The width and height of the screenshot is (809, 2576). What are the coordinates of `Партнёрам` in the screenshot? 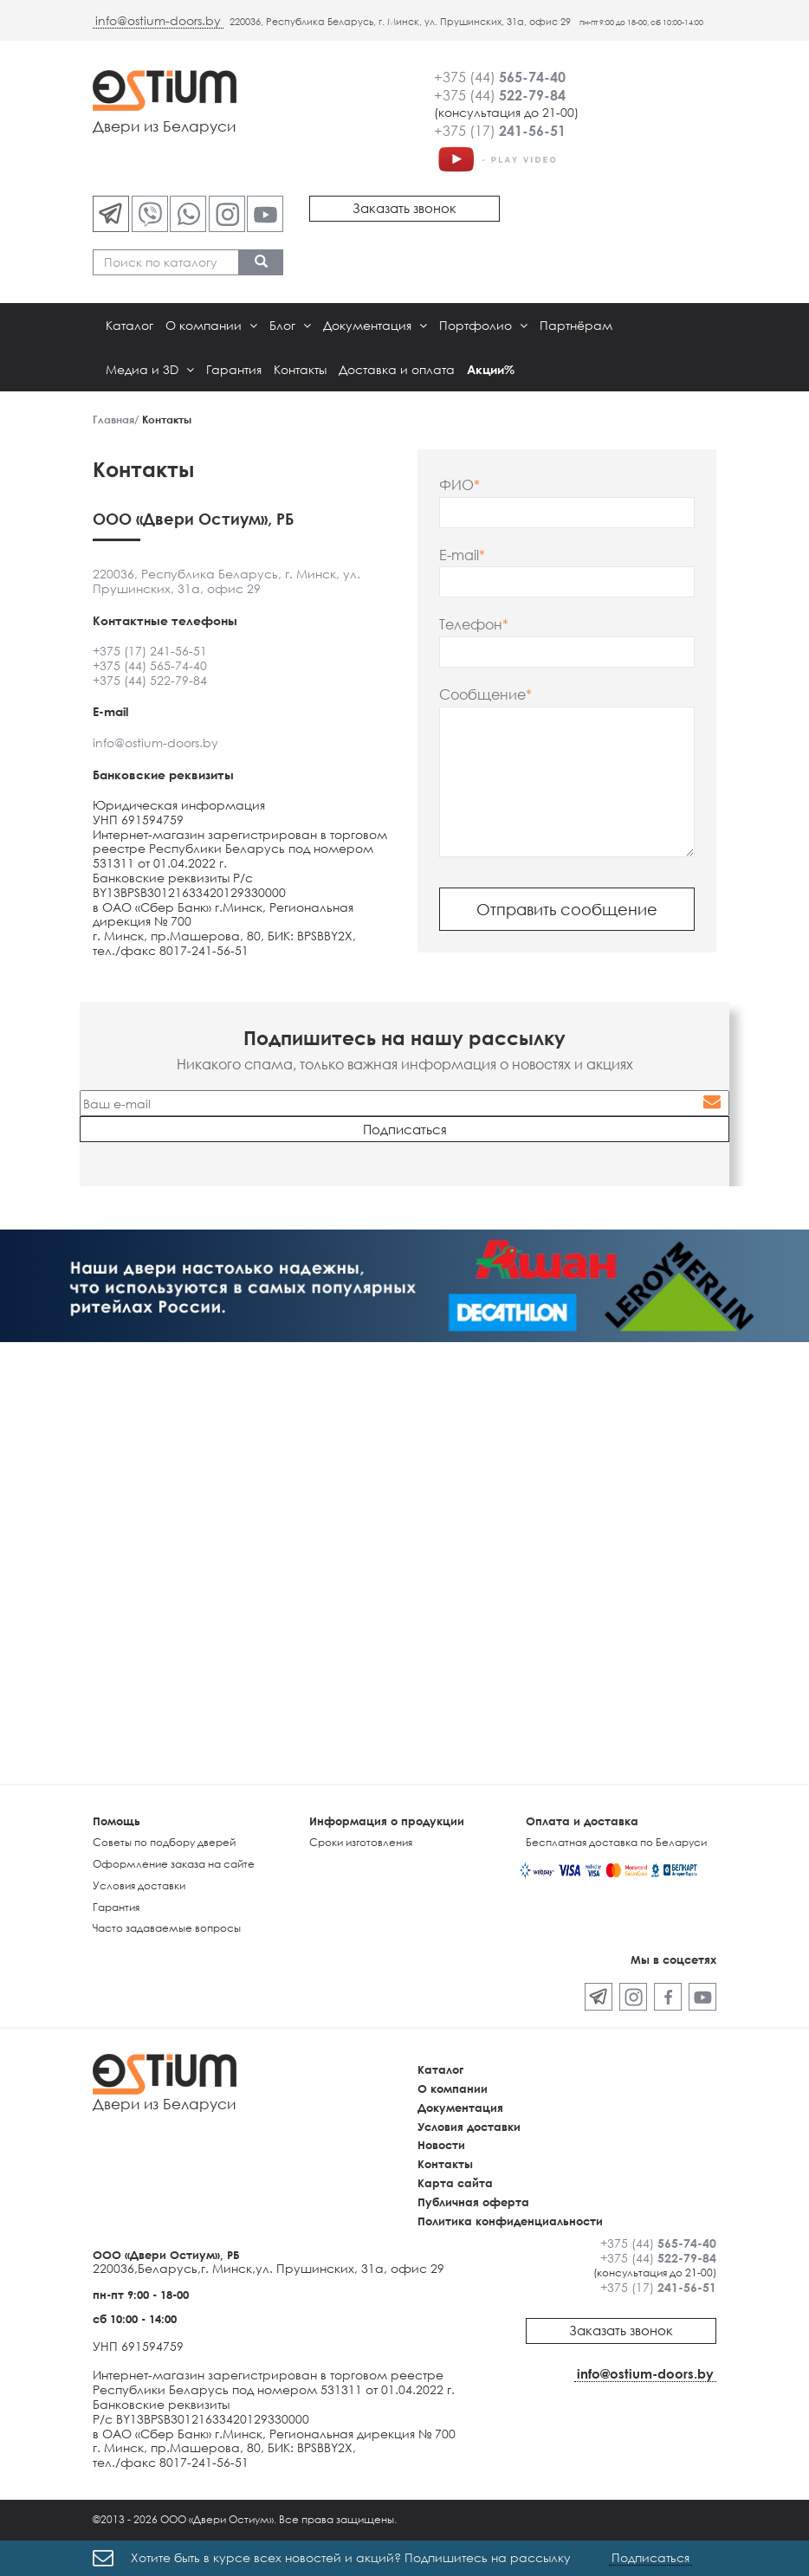 It's located at (576, 325).